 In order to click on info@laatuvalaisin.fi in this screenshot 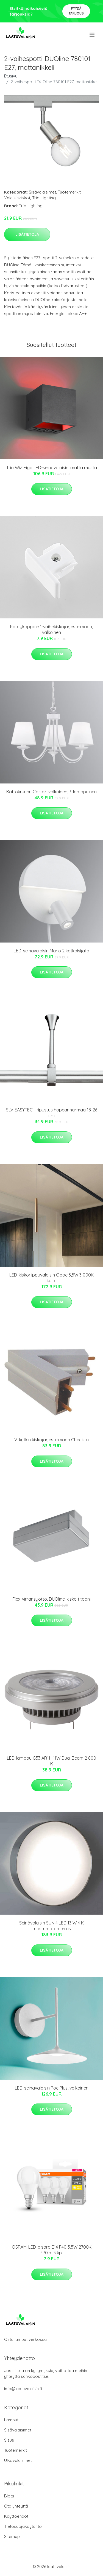, I will do `click(23, 2388)`.